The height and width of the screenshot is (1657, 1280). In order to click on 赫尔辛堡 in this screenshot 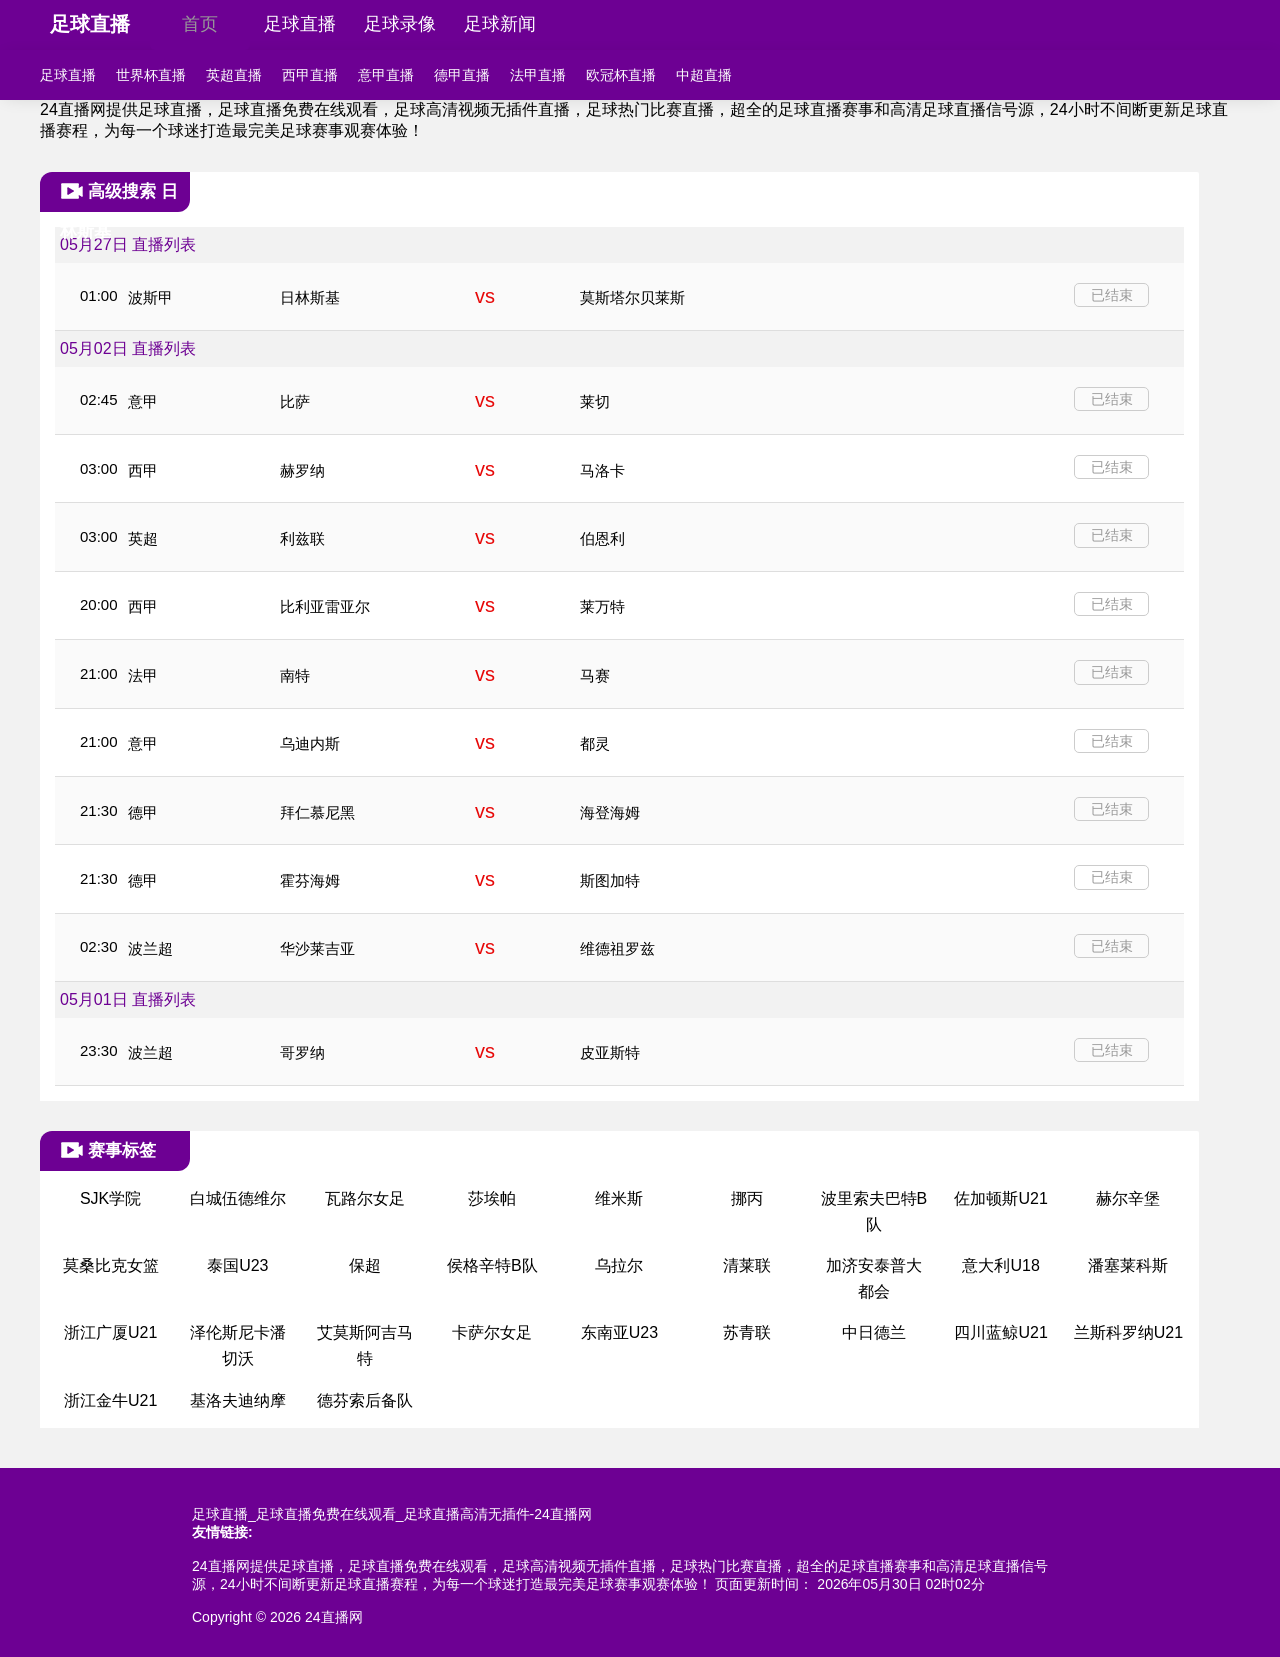, I will do `click(1128, 1198)`.